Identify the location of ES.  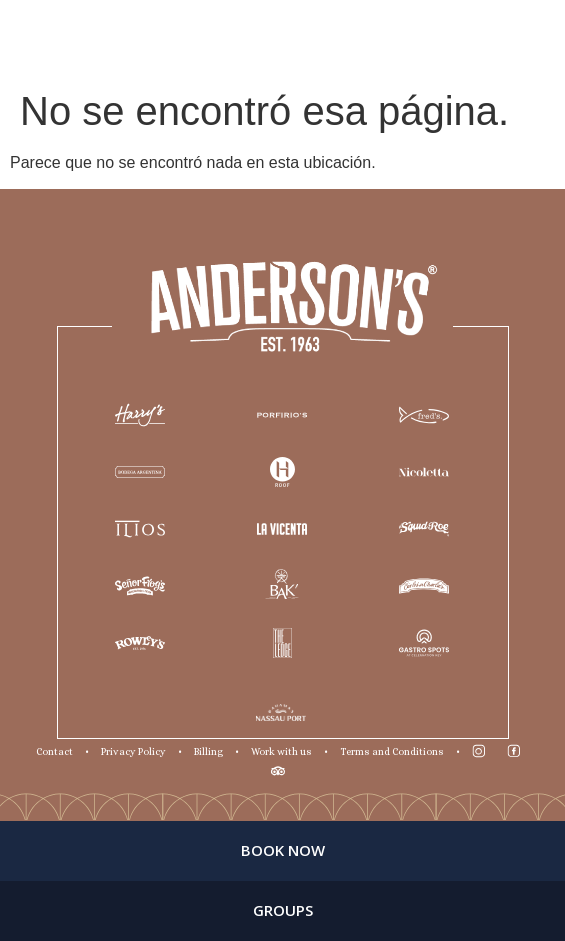
(531, 39).